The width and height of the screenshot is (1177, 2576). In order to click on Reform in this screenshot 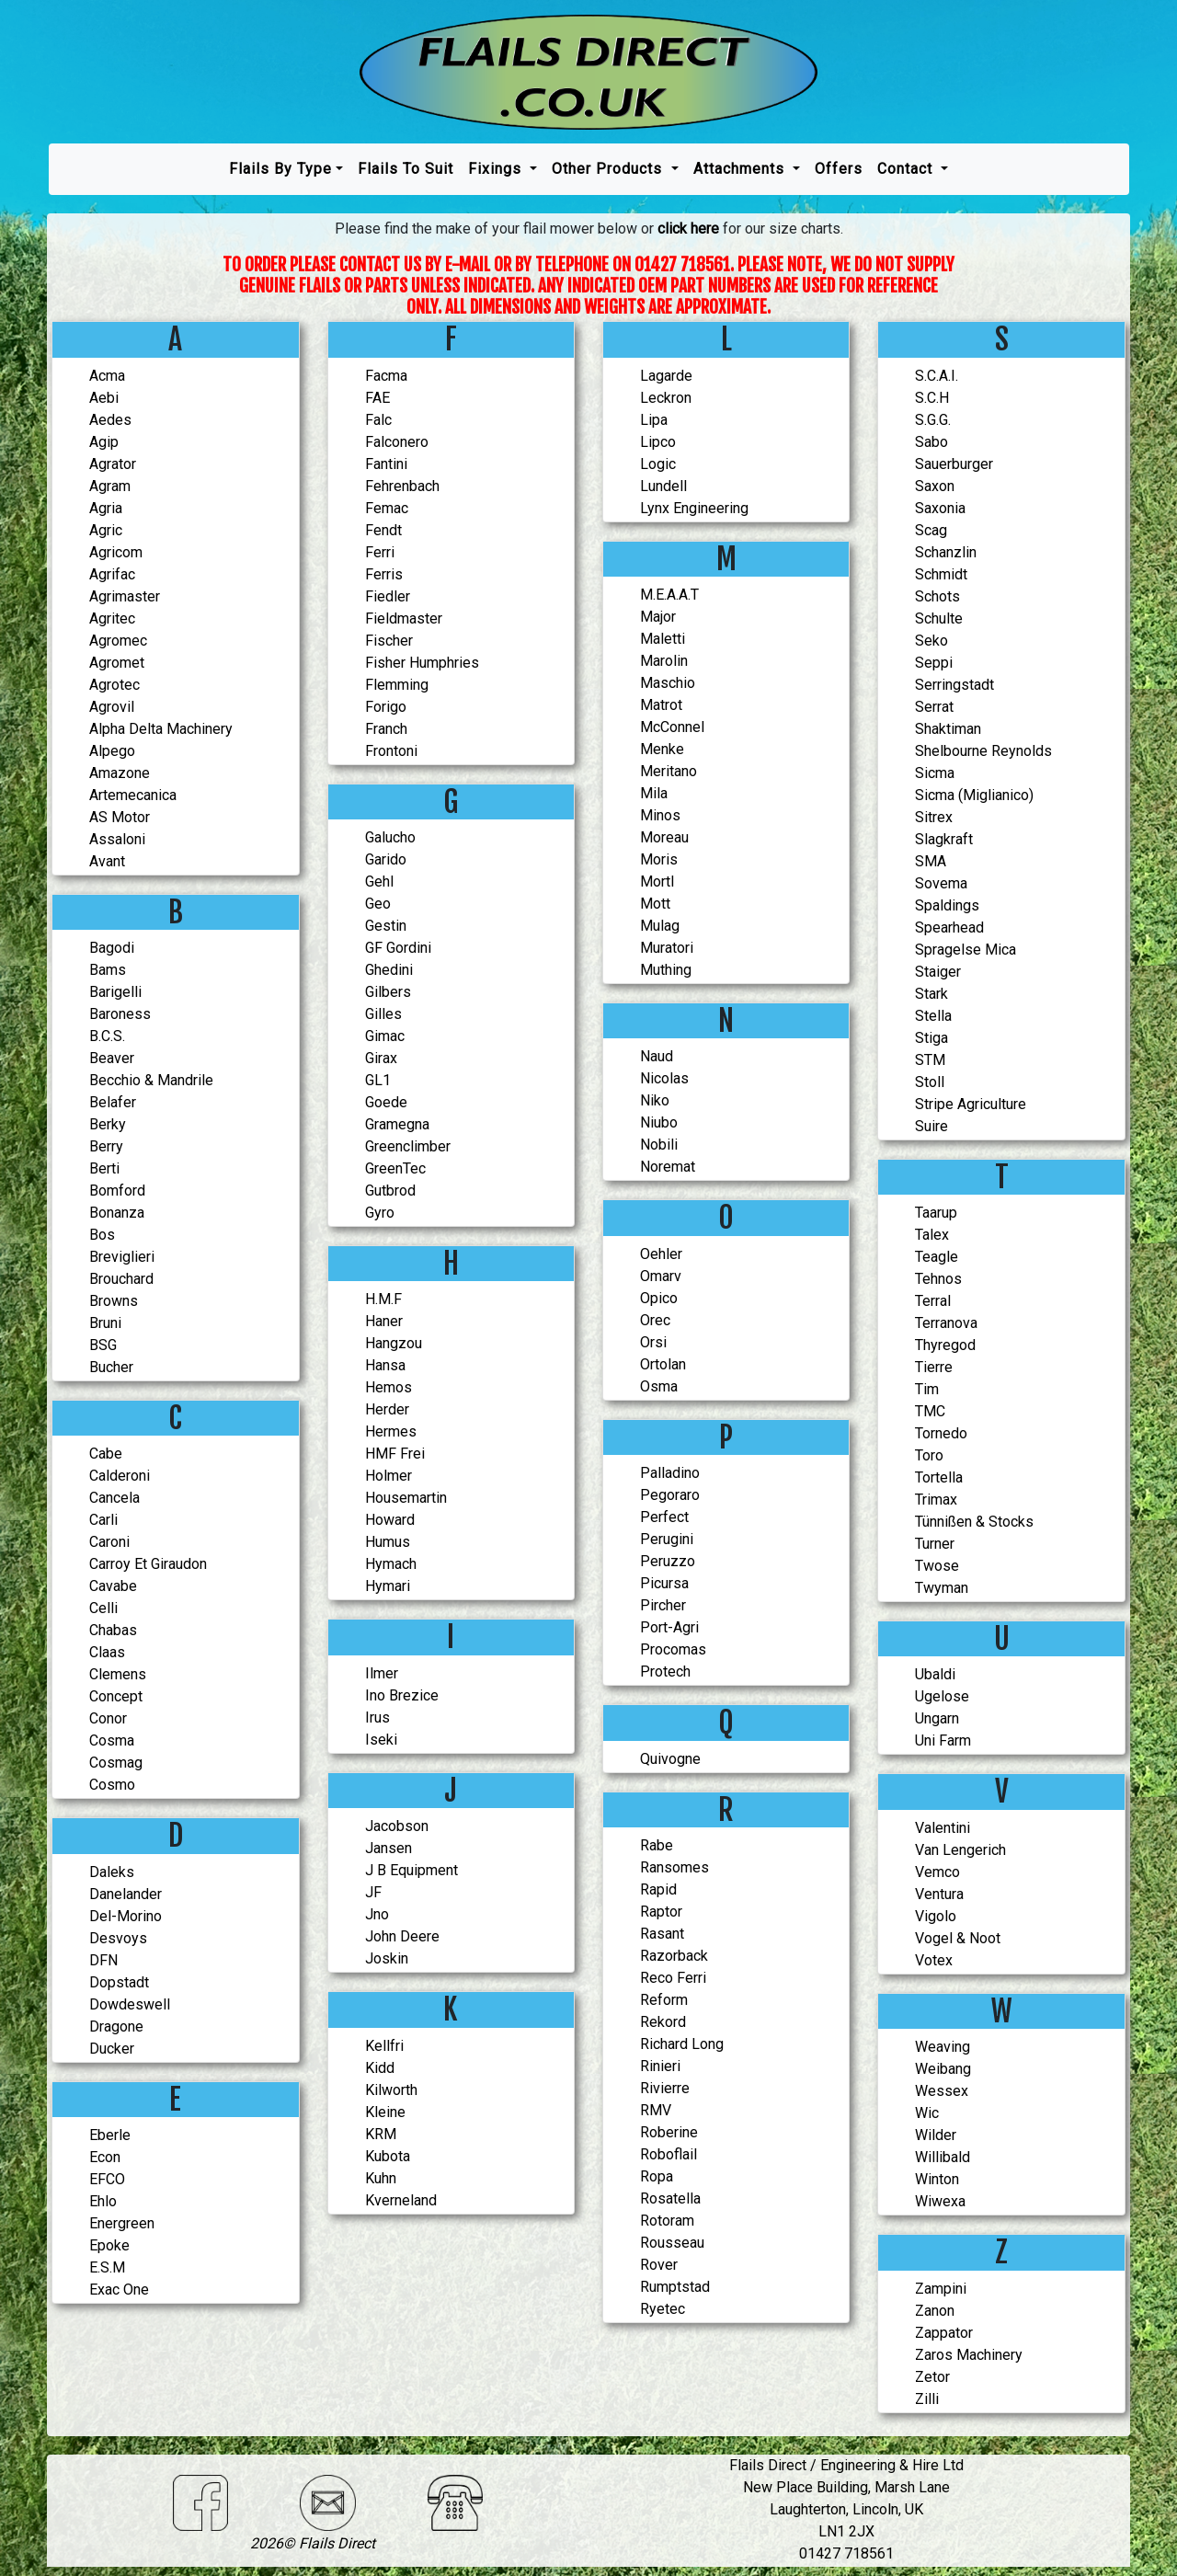, I will do `click(664, 2000)`.